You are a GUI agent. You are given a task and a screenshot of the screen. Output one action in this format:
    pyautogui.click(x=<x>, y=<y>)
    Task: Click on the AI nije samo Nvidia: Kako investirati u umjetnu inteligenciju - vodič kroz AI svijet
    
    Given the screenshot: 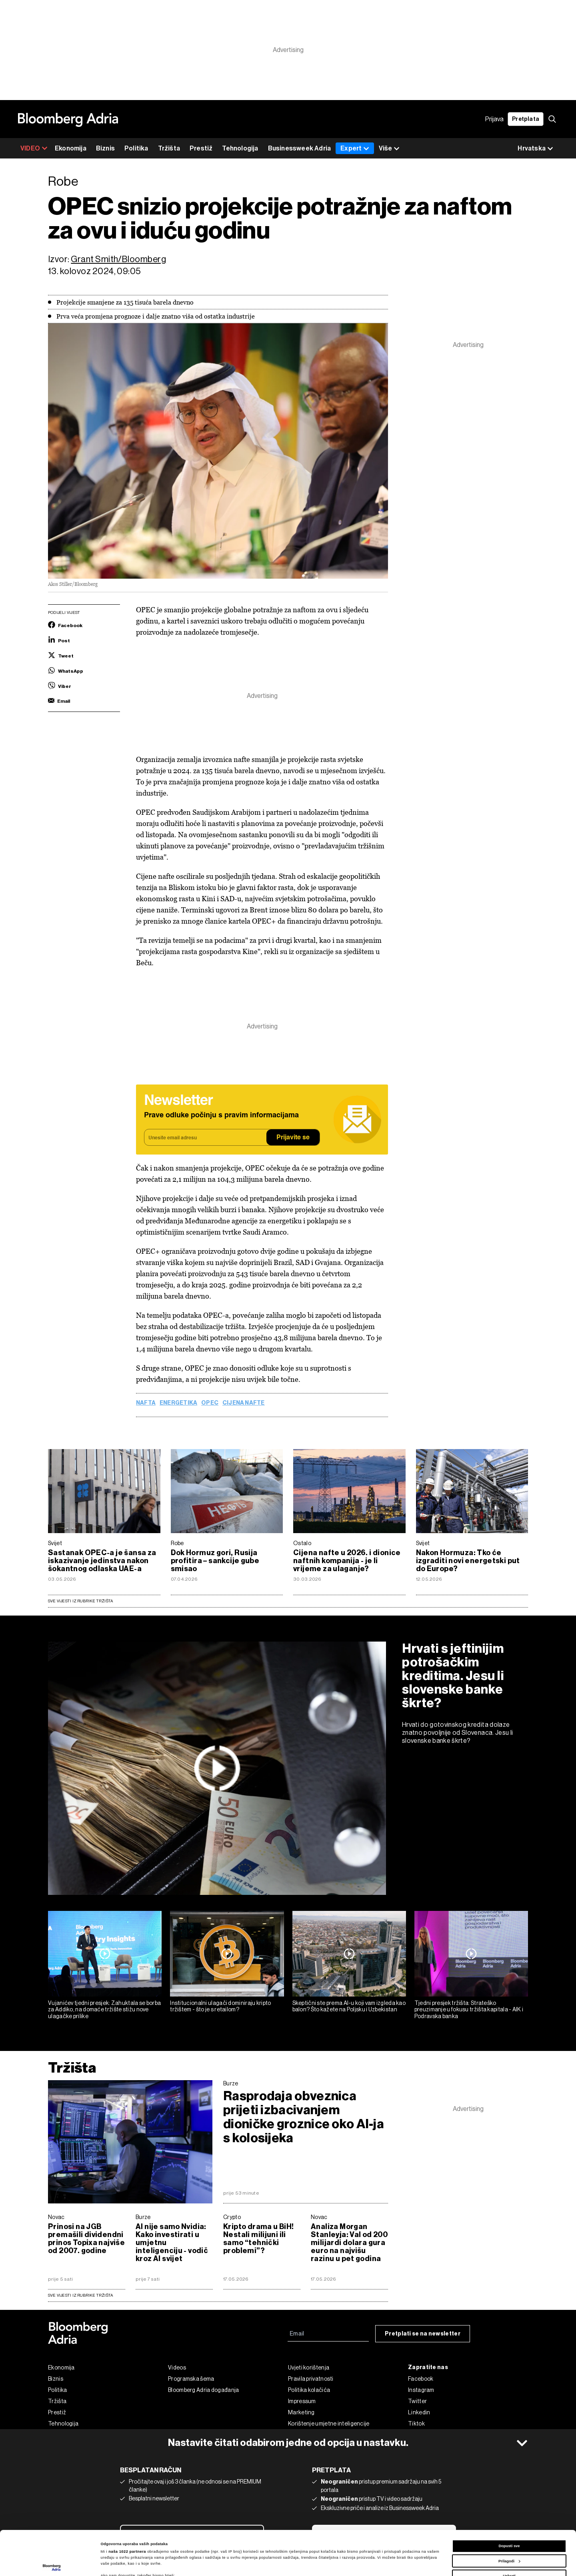 What is the action you would take?
    pyautogui.click(x=172, y=2243)
    